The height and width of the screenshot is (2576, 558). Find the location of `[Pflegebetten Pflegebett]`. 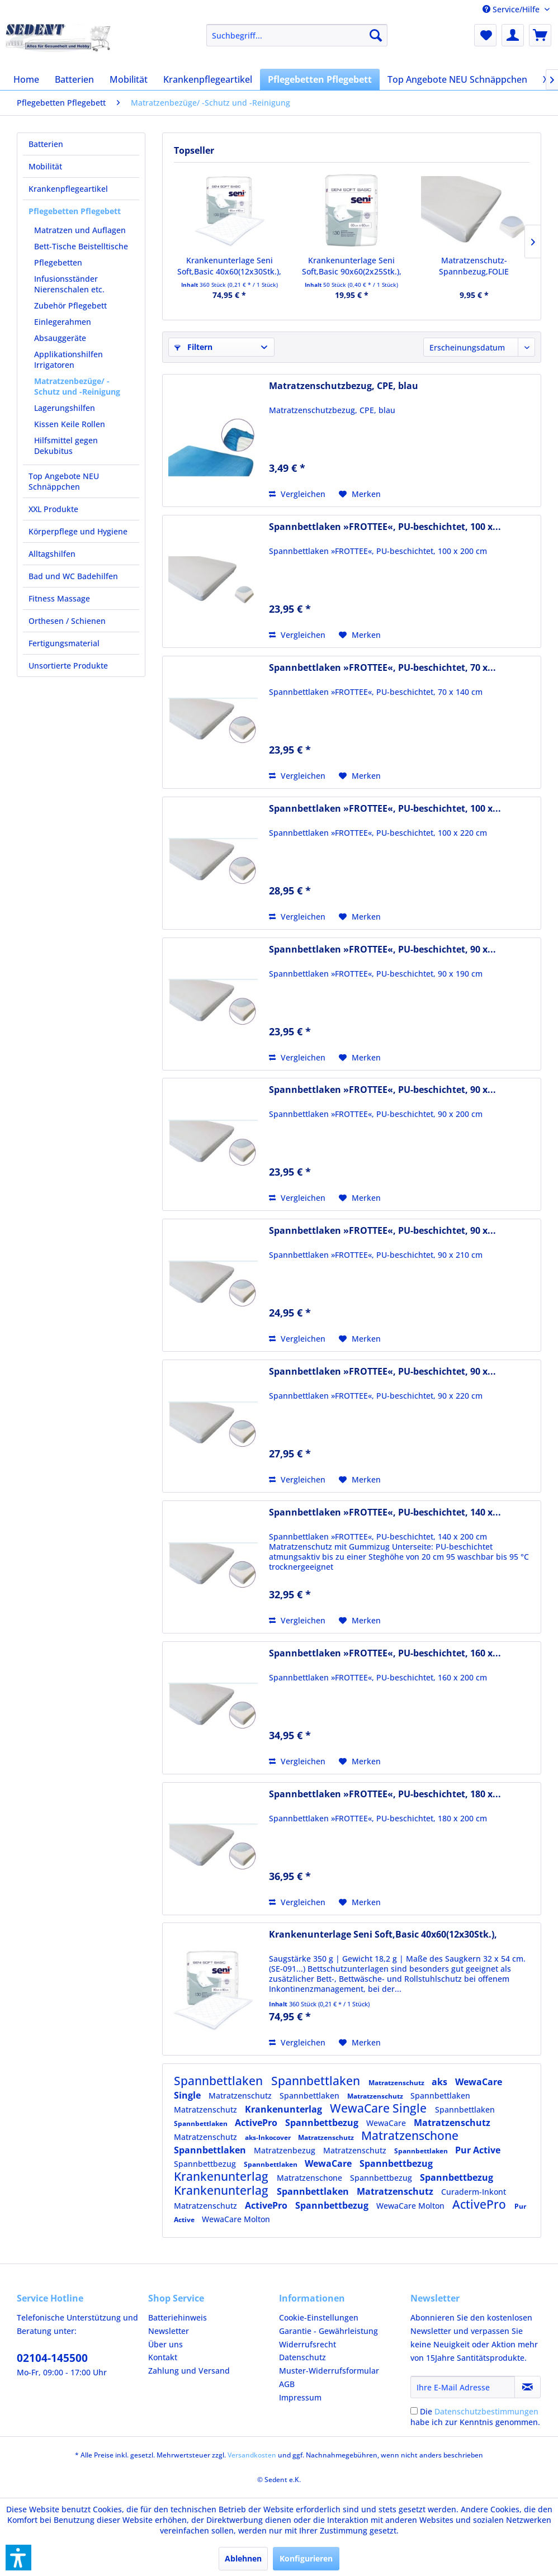

[Pflegebetten Pflegebett] is located at coordinates (320, 79).